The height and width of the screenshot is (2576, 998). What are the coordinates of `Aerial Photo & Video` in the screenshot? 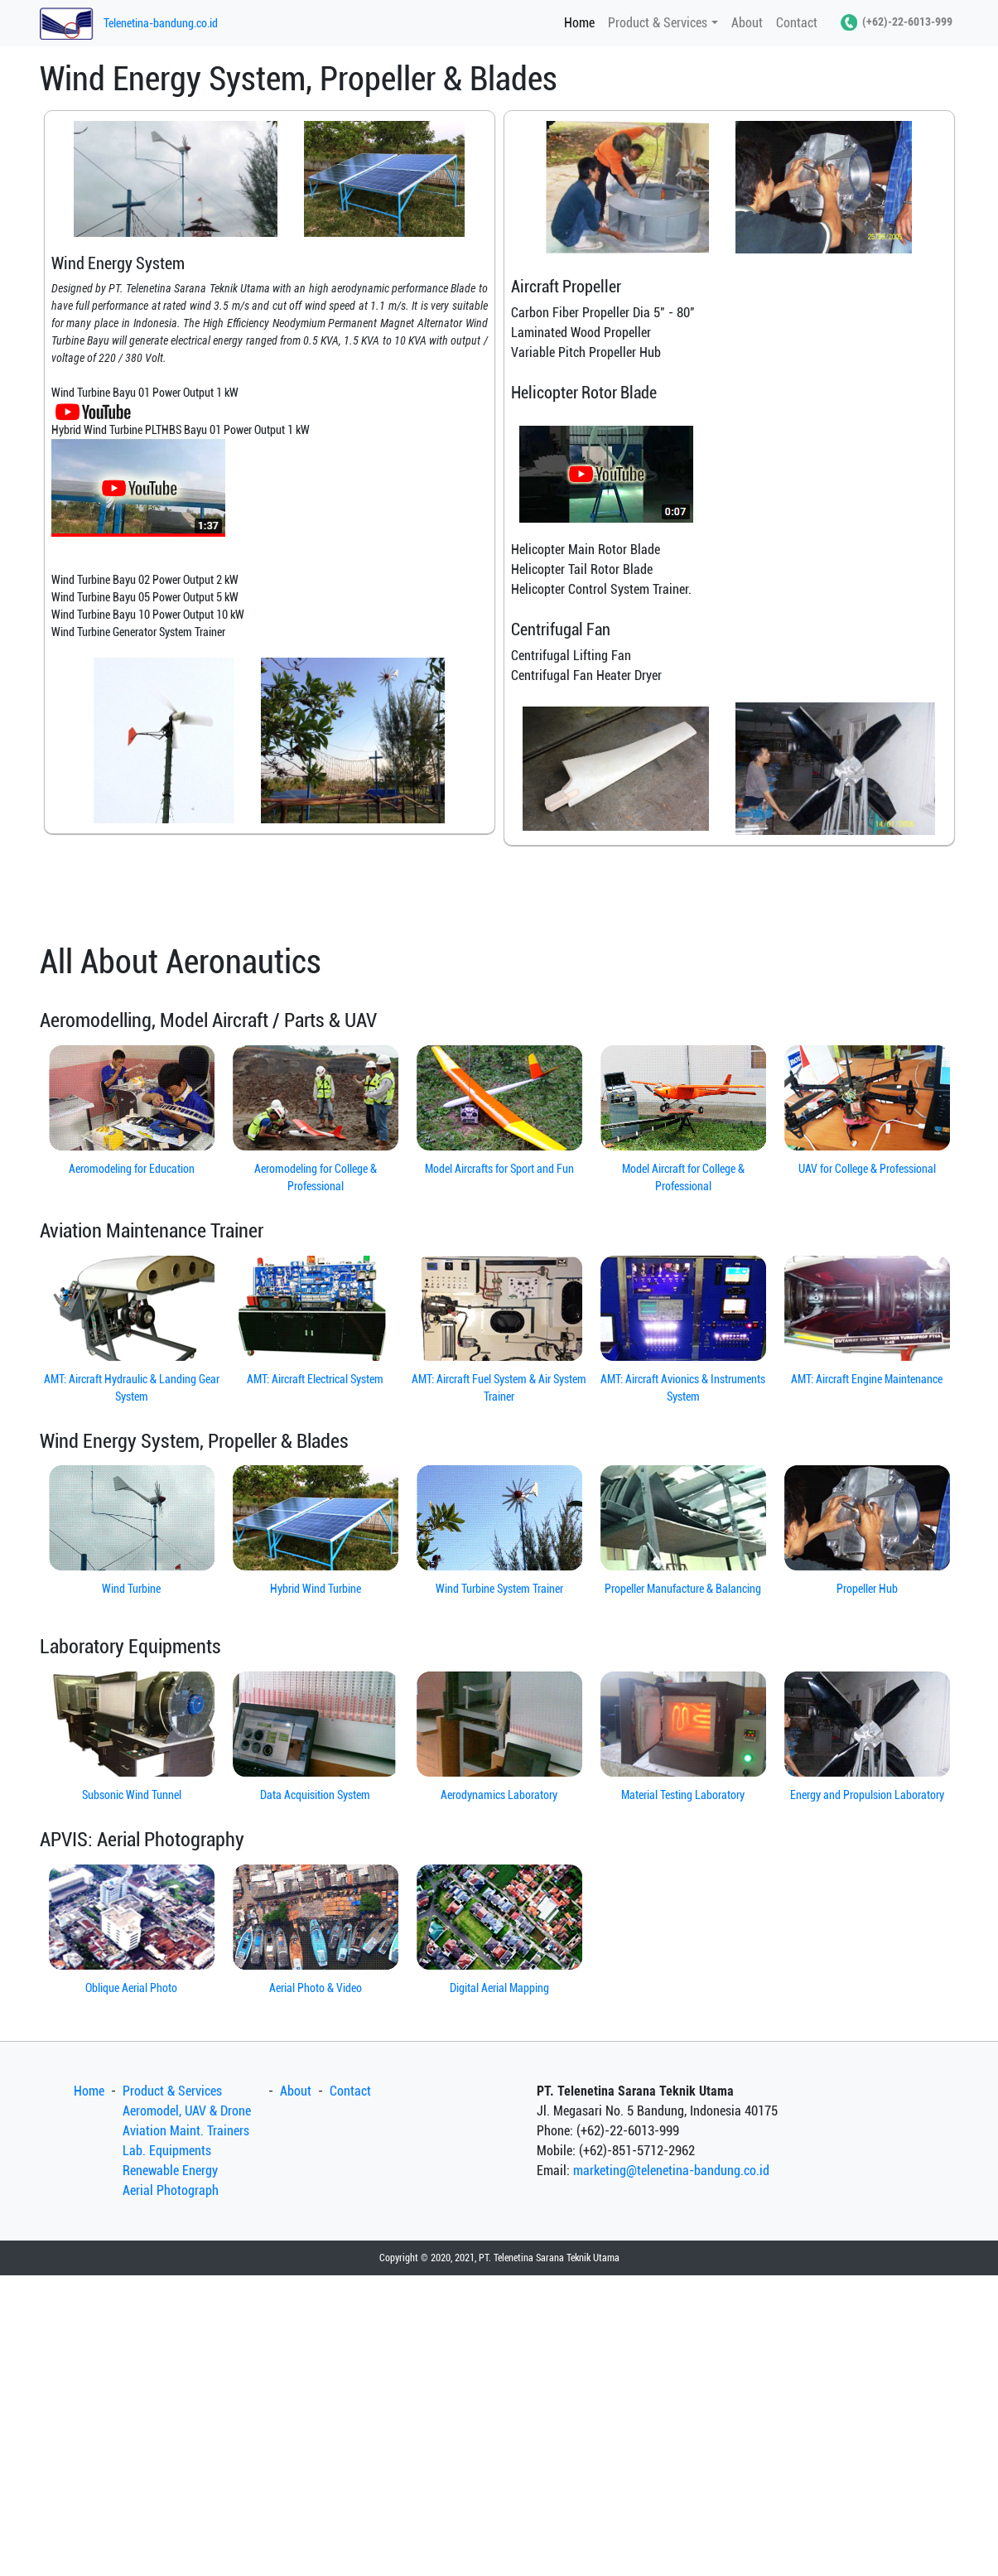 It's located at (315, 1988).